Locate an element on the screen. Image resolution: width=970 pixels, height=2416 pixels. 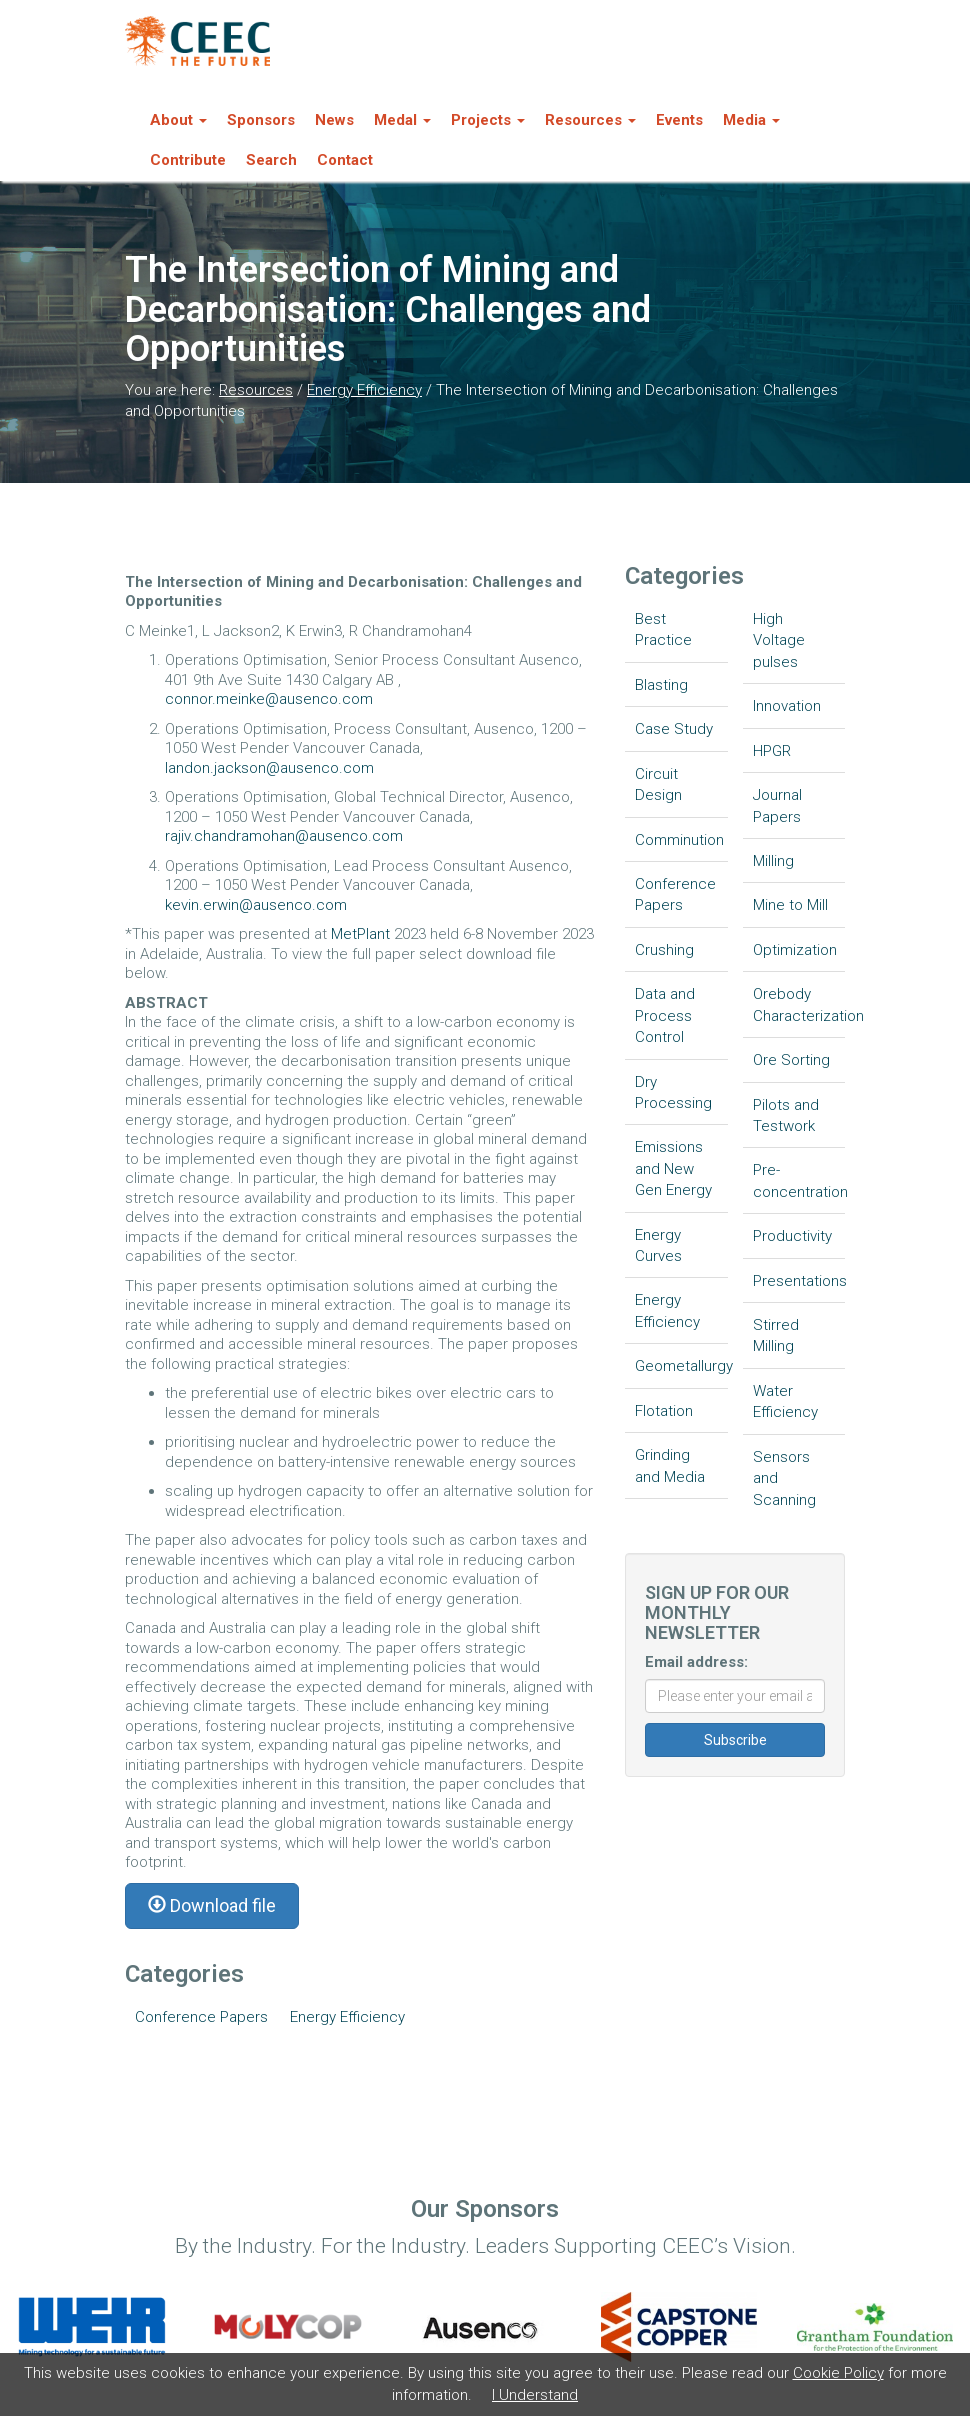
Cookie Policy is located at coordinates (838, 2373).